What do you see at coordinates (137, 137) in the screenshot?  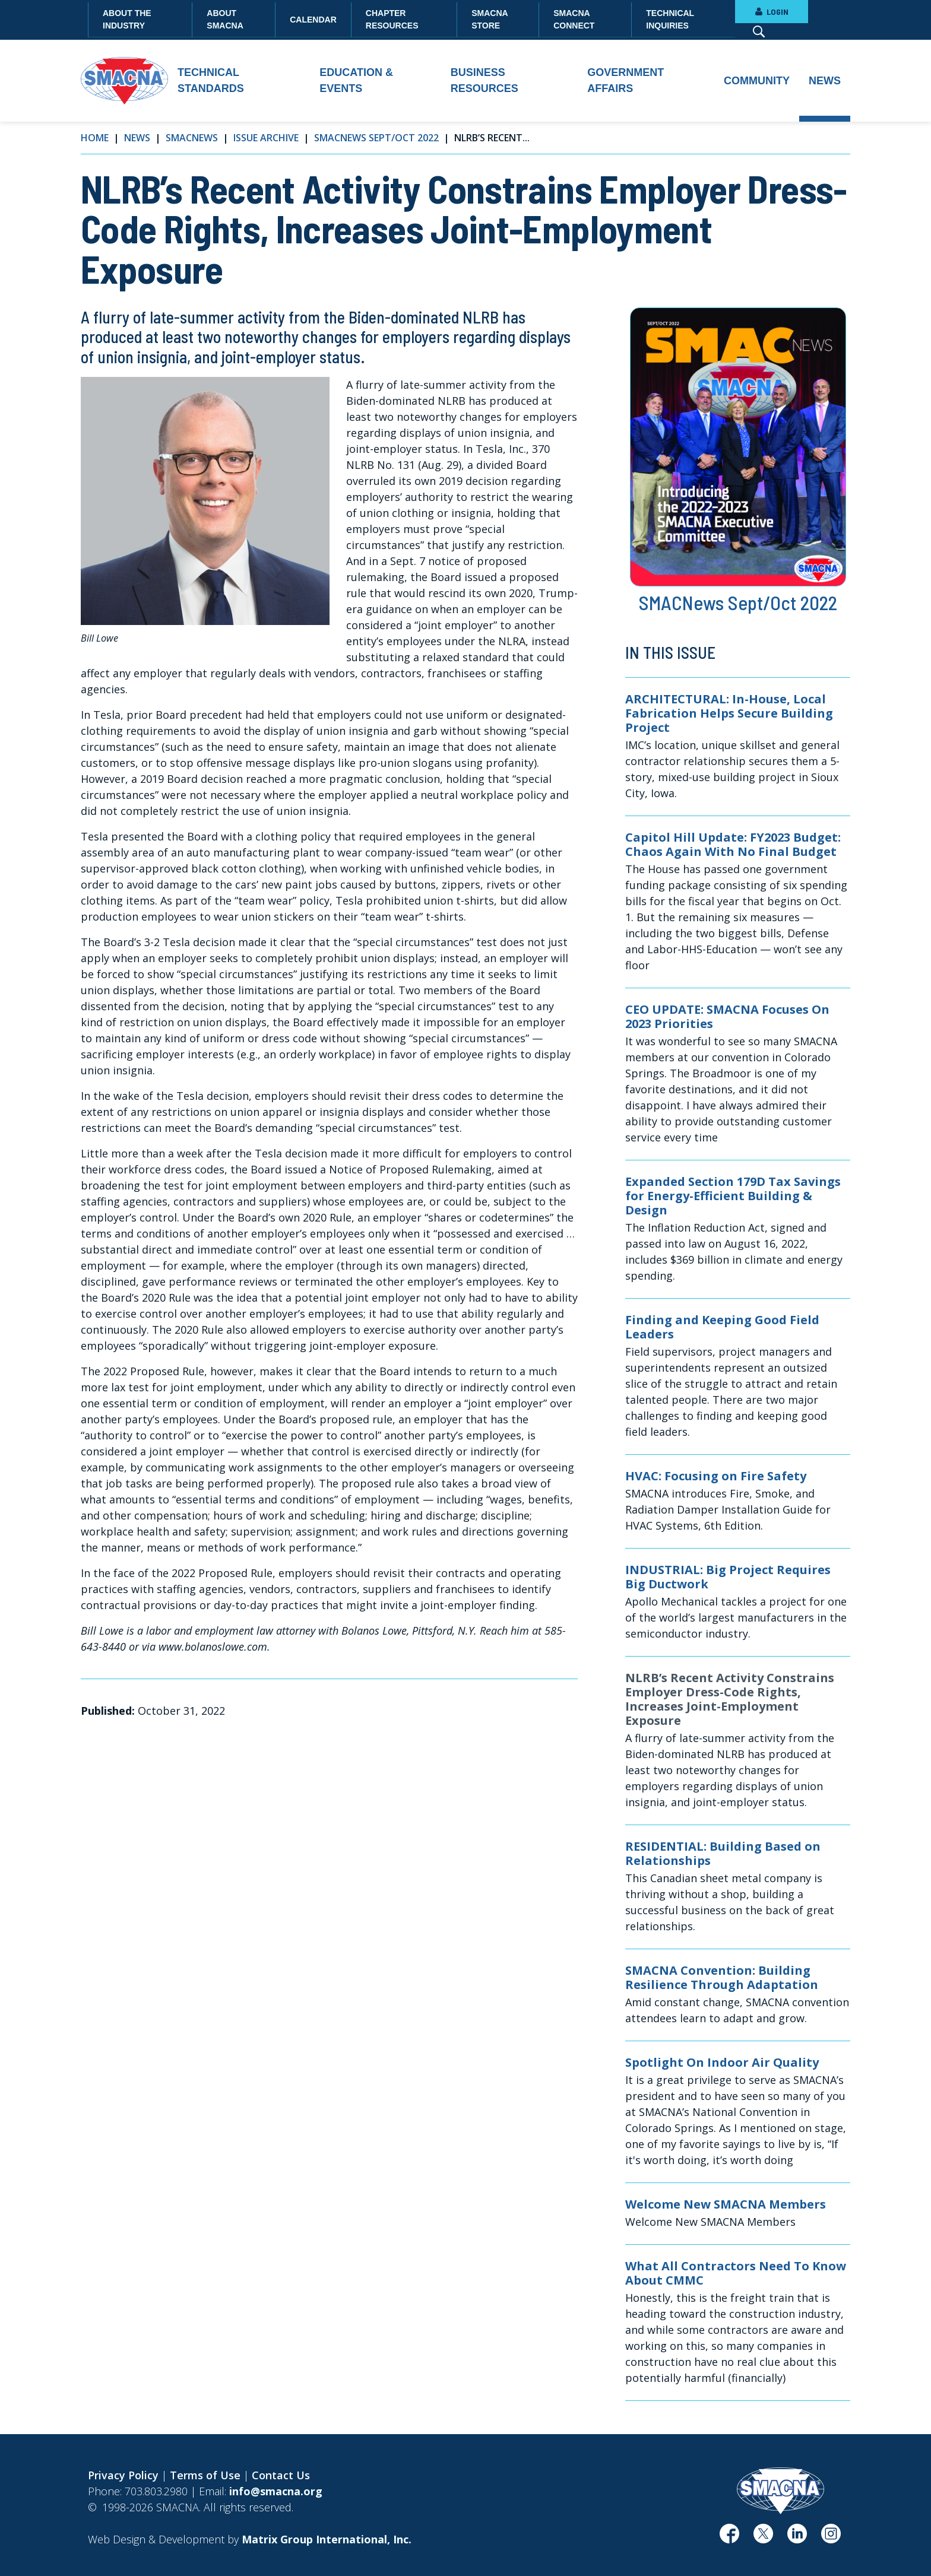 I see `News` at bounding box center [137, 137].